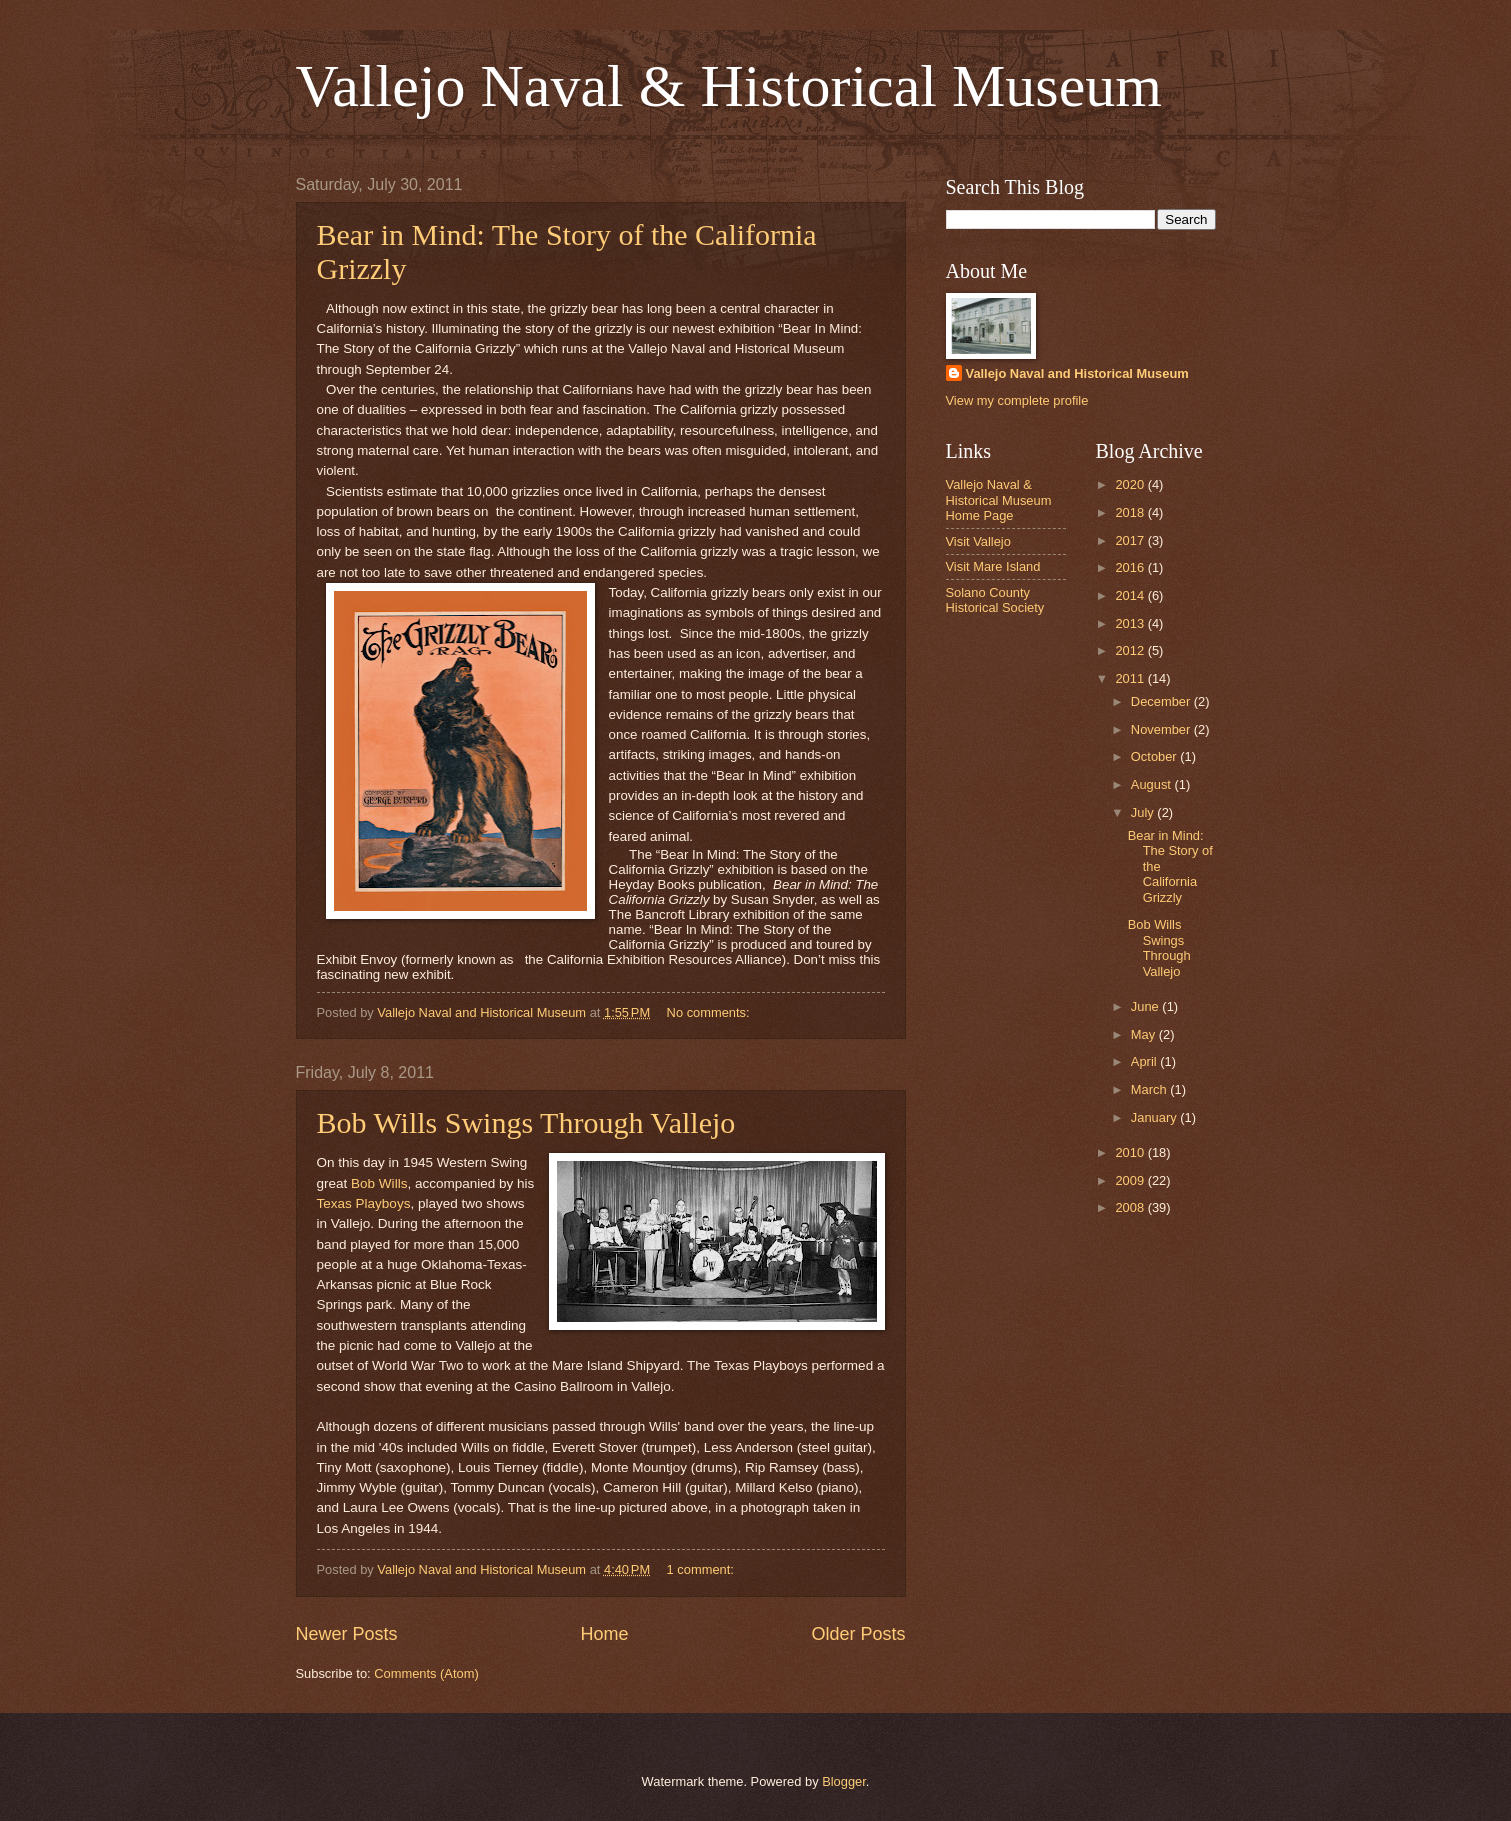 This screenshot has height=1821, width=1511. I want to click on Visit Mare Island, so click(993, 566).